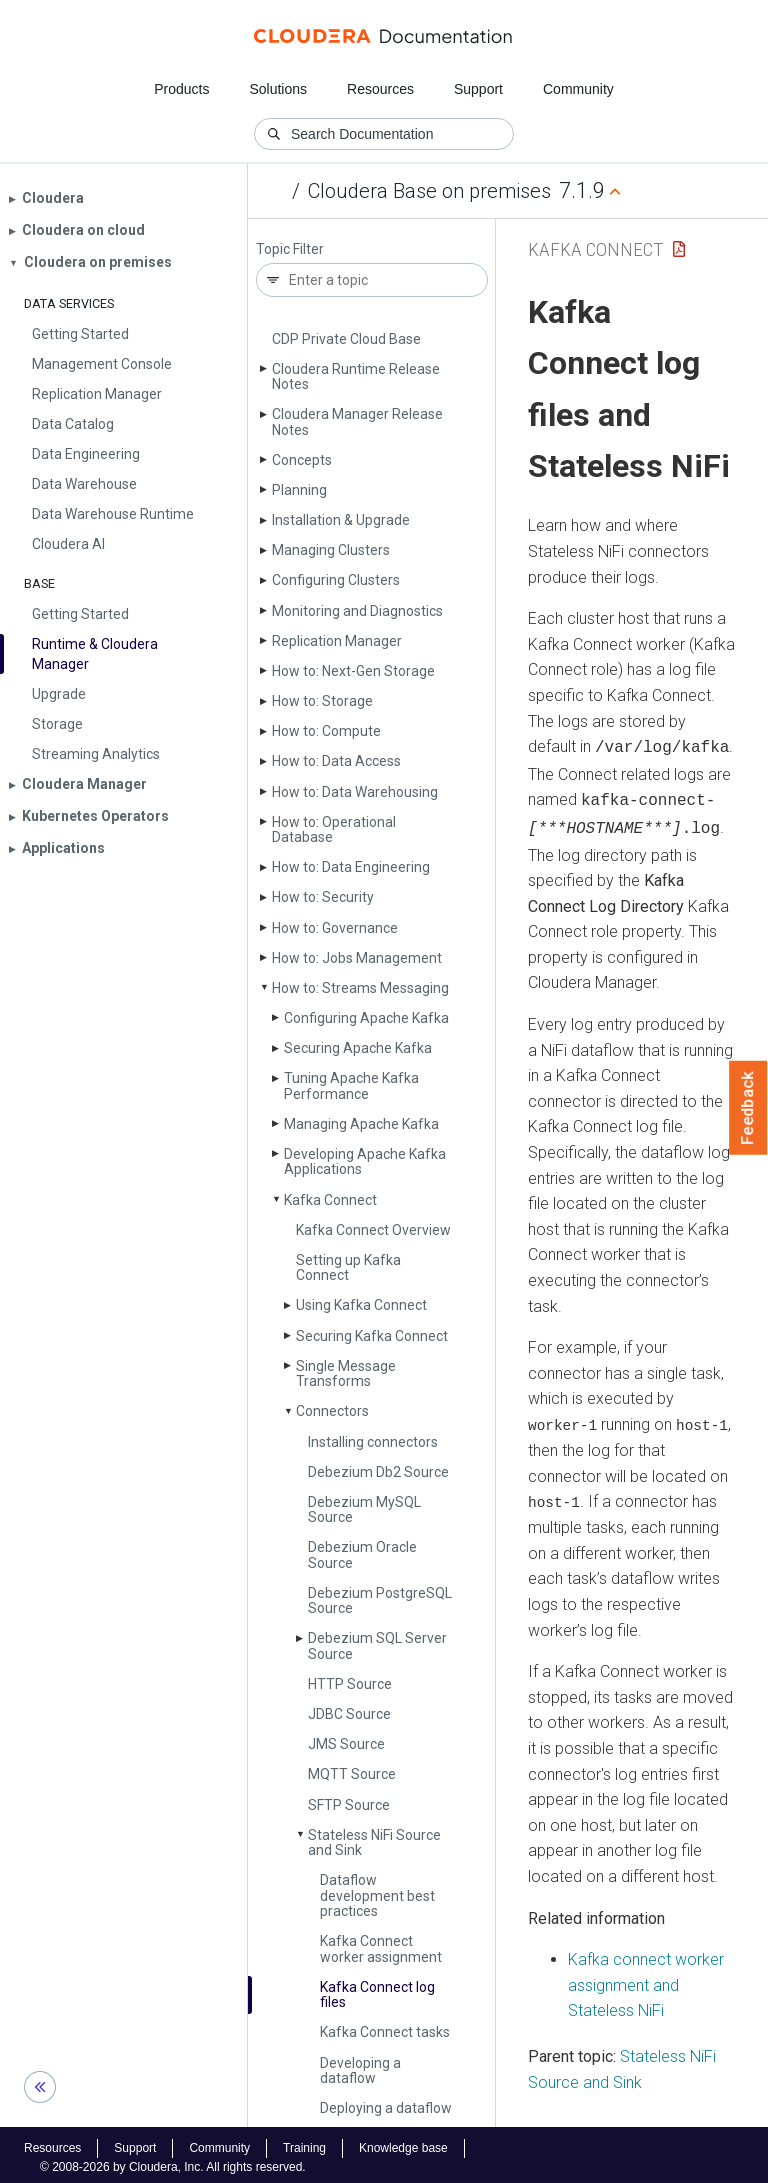 This screenshot has width=768, height=2183. I want to click on Installing connectors, so click(373, 1442).